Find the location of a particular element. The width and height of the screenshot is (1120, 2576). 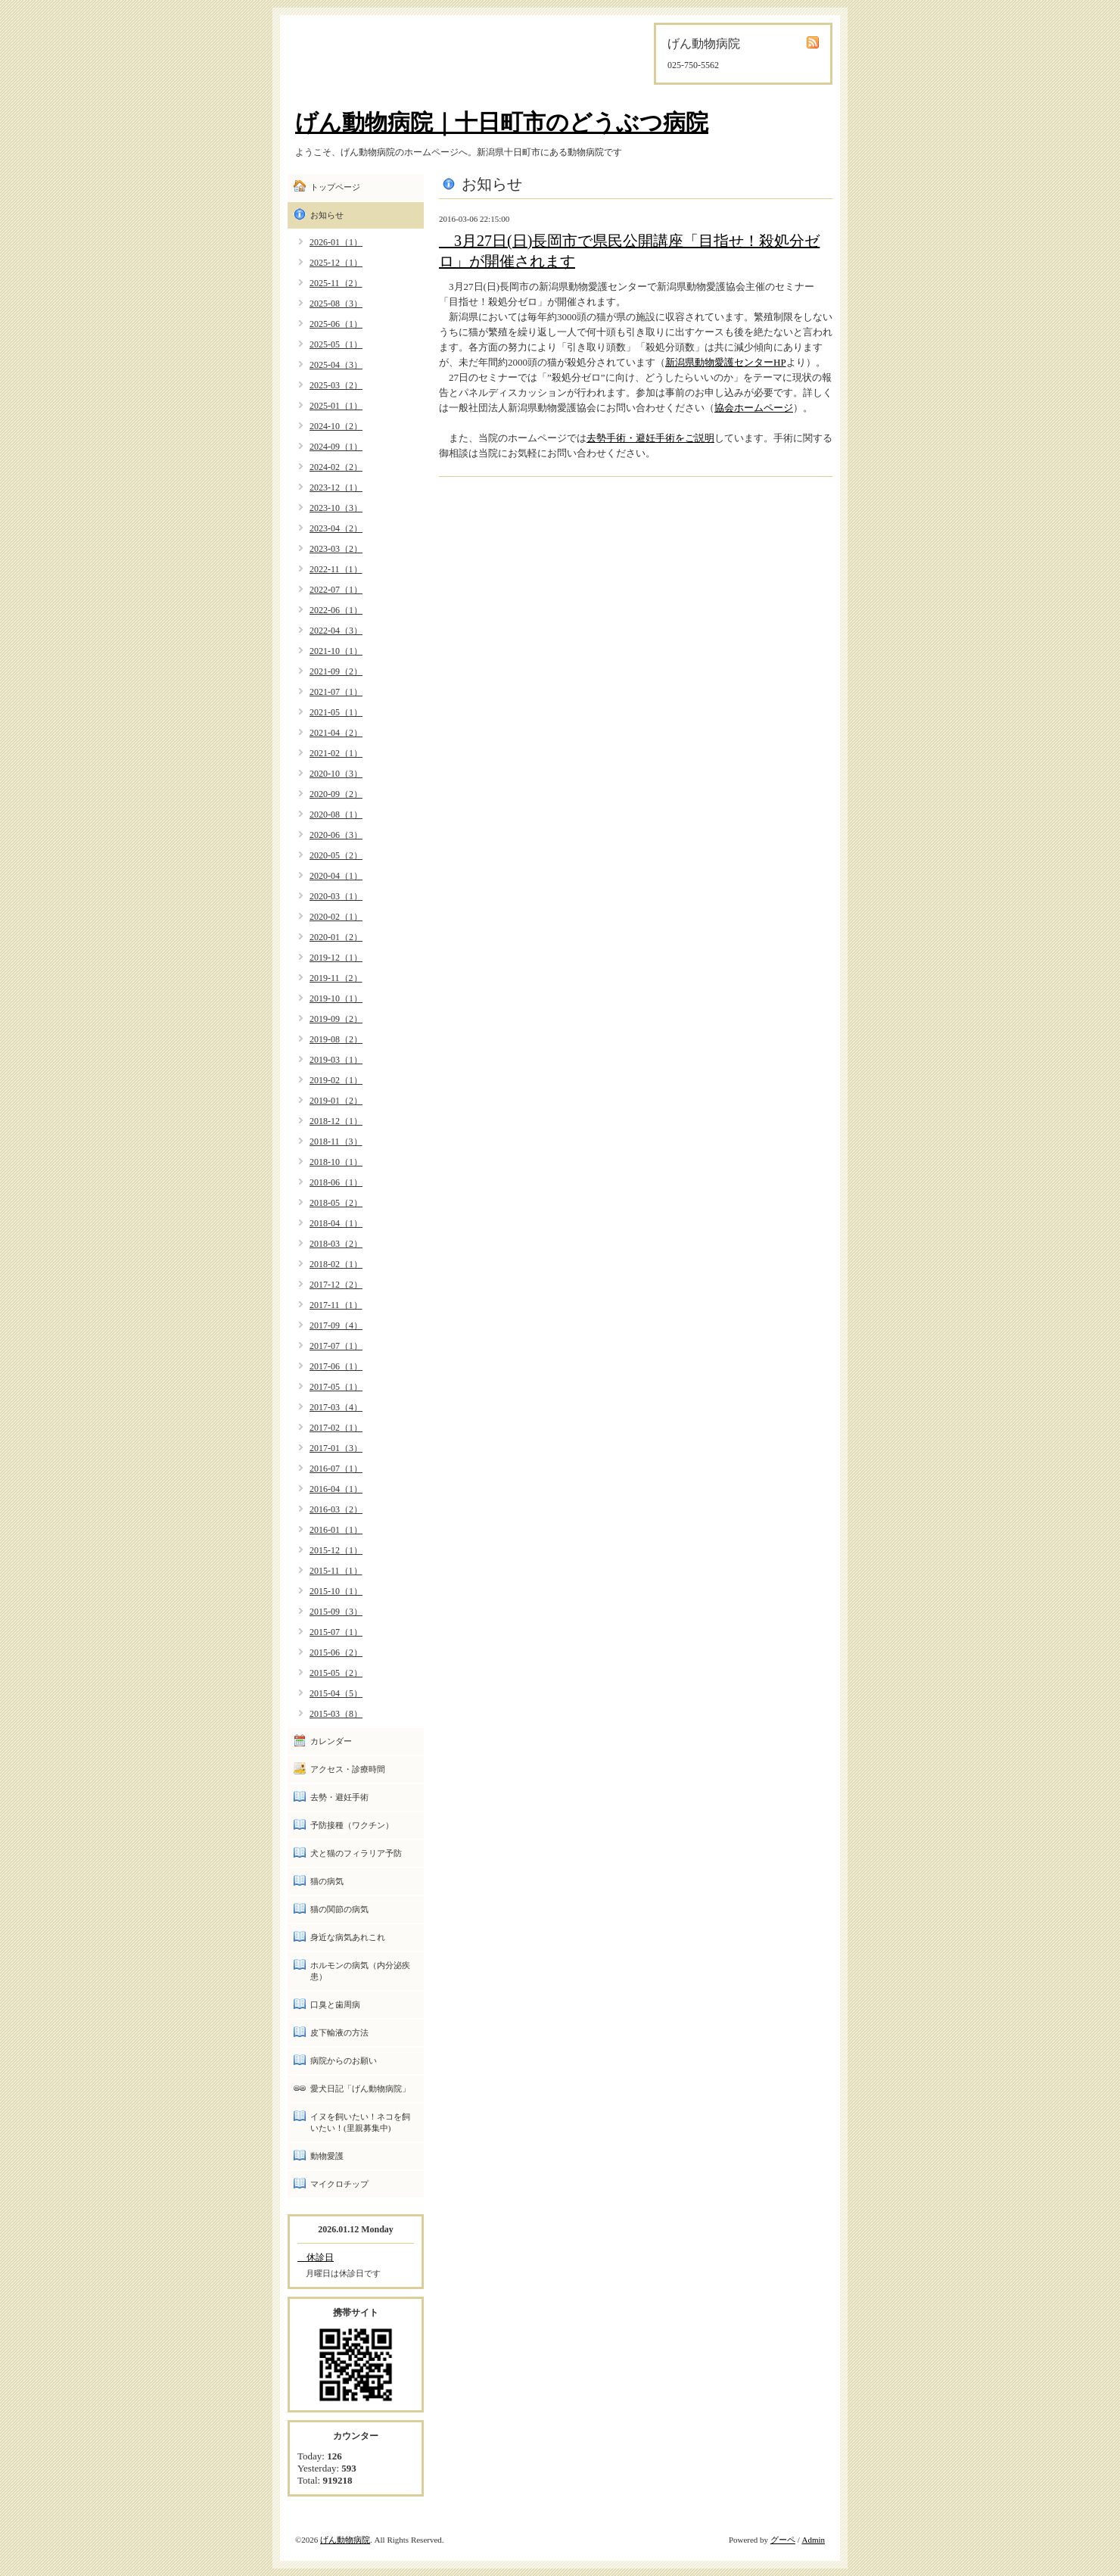

去勢・避妊手術 is located at coordinates (339, 1797).